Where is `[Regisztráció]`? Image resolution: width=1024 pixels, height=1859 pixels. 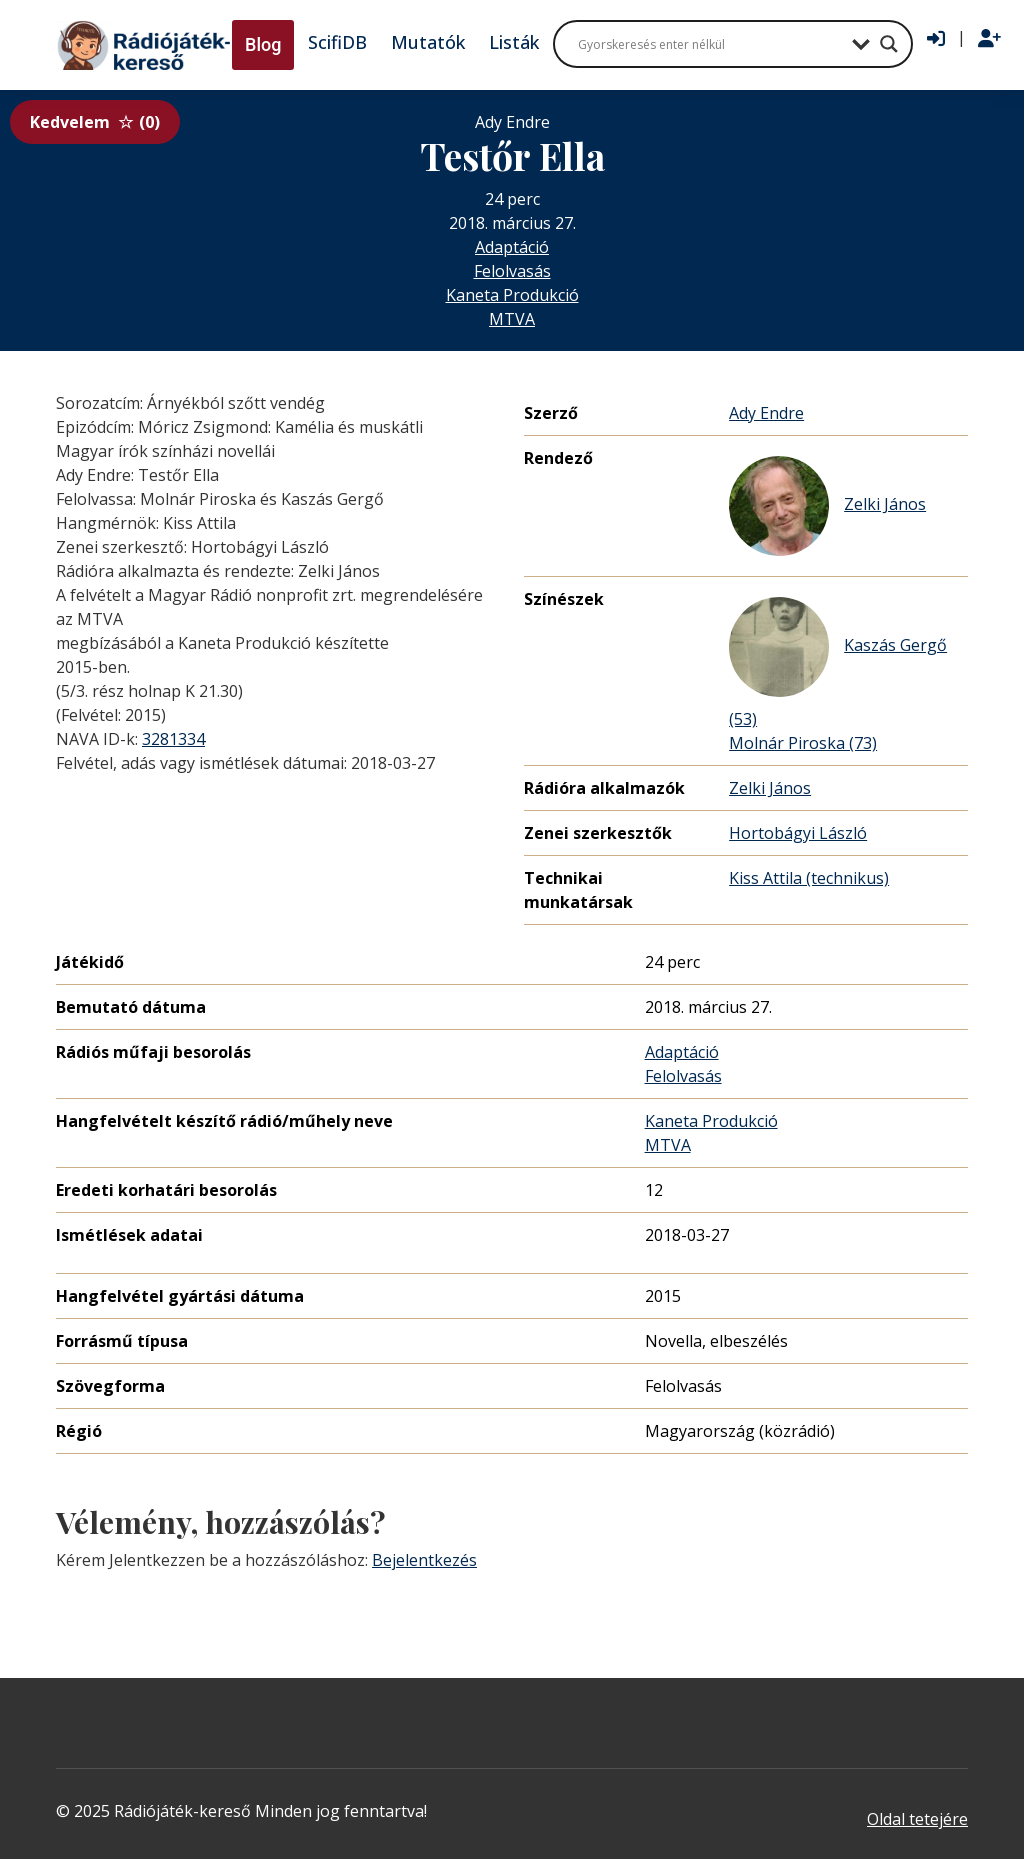
[Regisztráció] is located at coordinates (989, 39).